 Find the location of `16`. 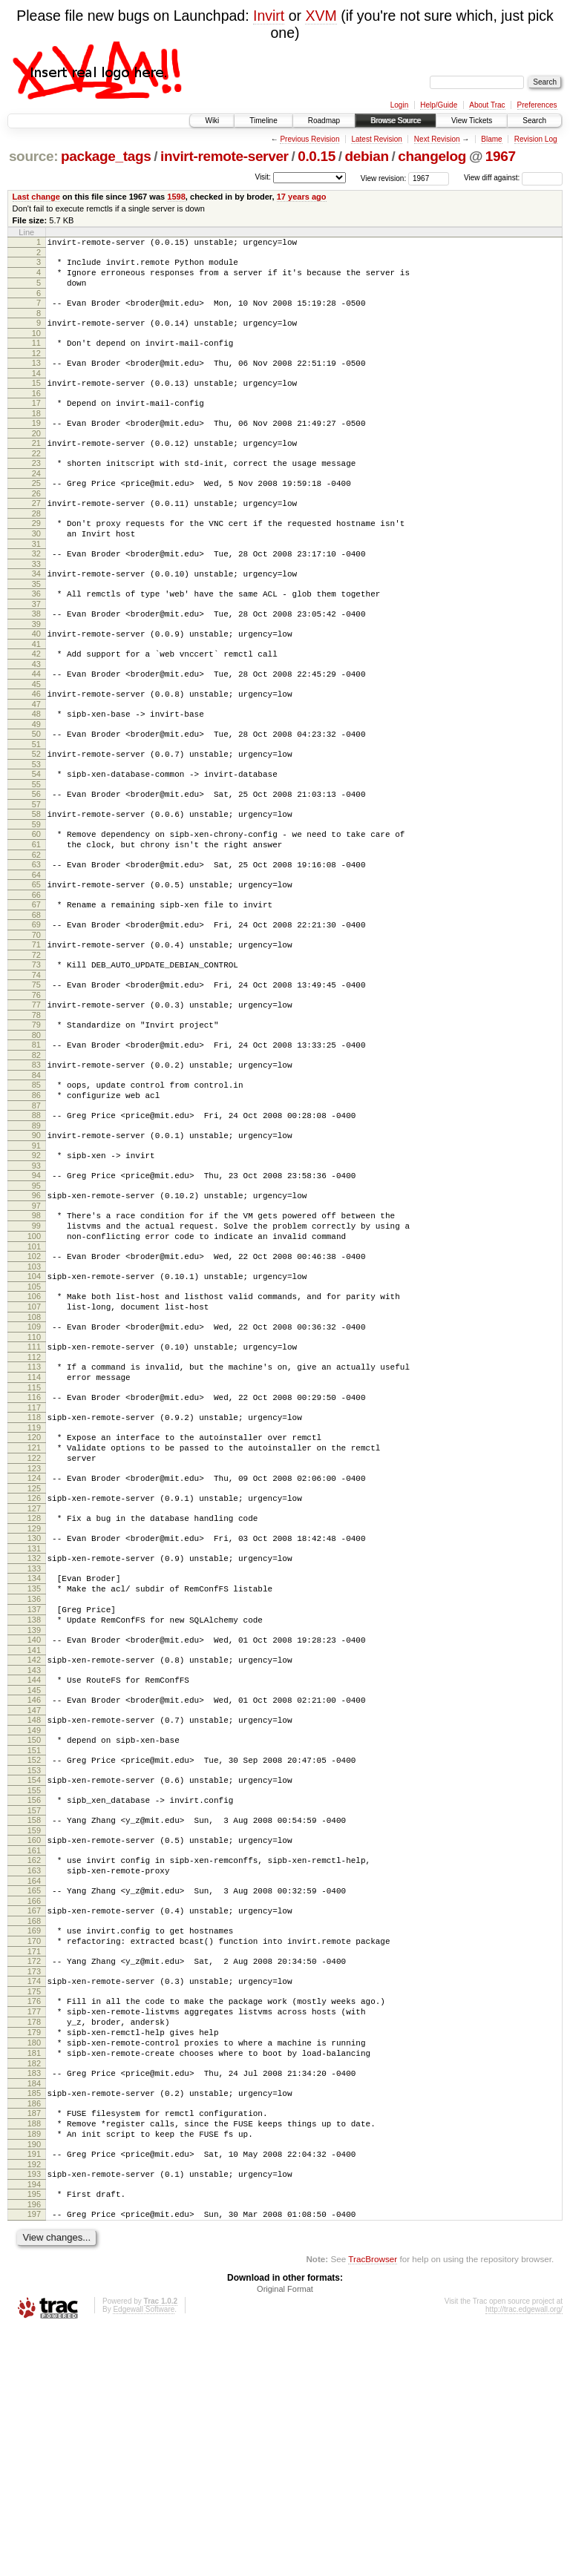

16 is located at coordinates (36, 413).